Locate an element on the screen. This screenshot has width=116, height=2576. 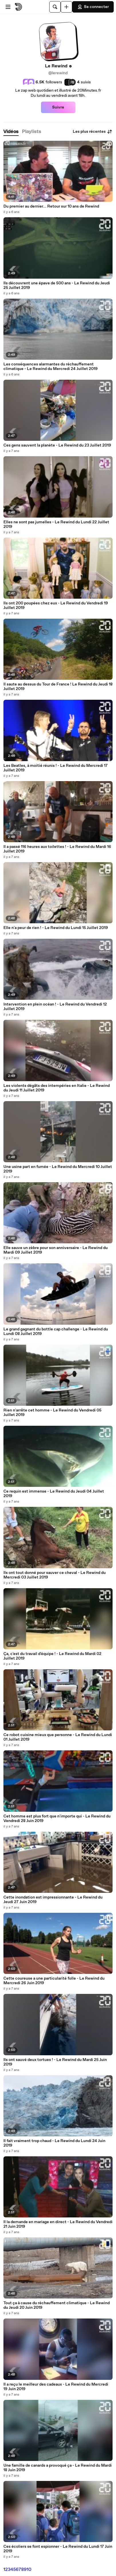
Les conséquences alarmantes du réchauffement climatique - Le Rewind du Mercredi 24 Juillet 2019 is located at coordinates (50, 366).